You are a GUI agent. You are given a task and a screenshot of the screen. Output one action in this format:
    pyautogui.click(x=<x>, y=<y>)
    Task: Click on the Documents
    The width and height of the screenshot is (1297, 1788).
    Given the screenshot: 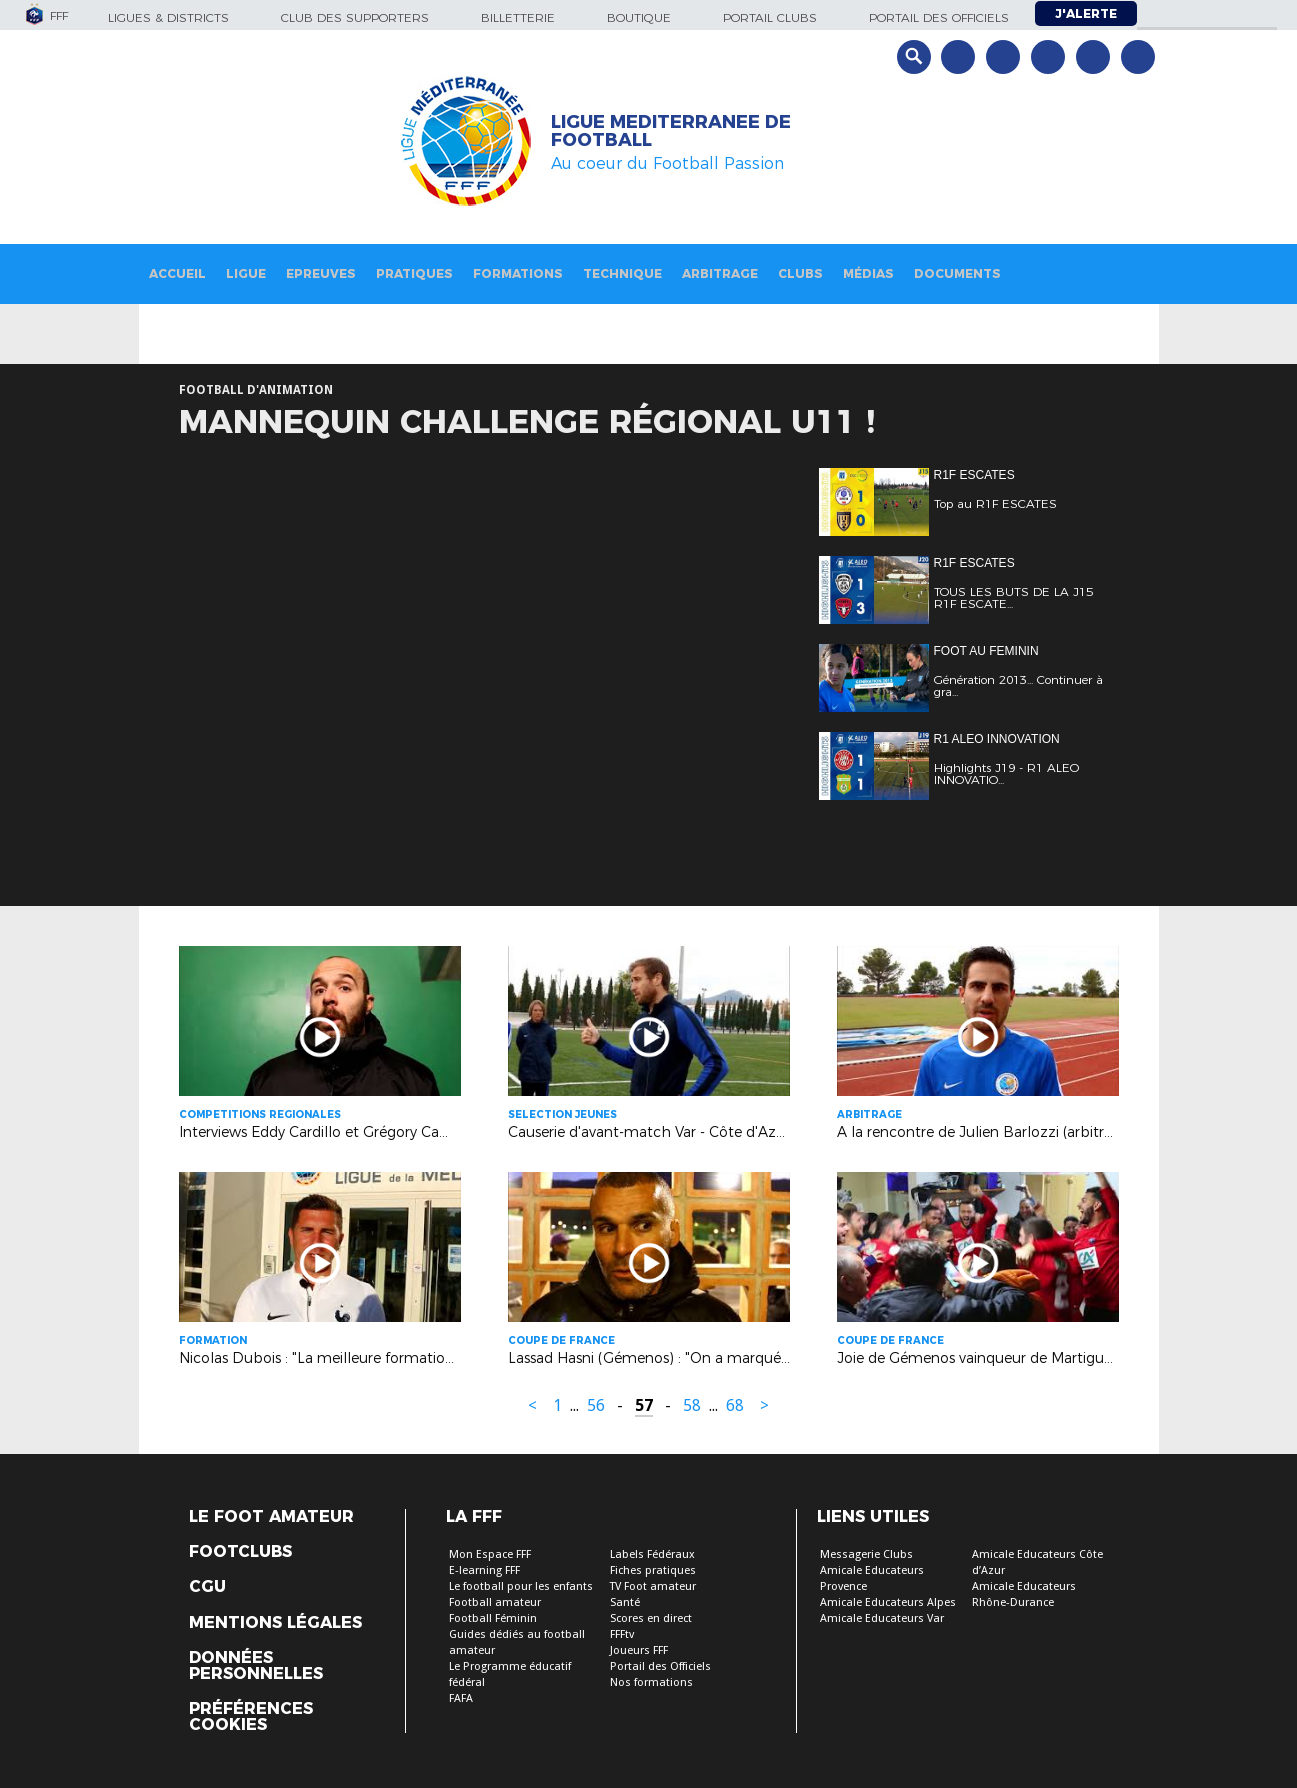 What is the action you would take?
    pyautogui.click(x=957, y=273)
    